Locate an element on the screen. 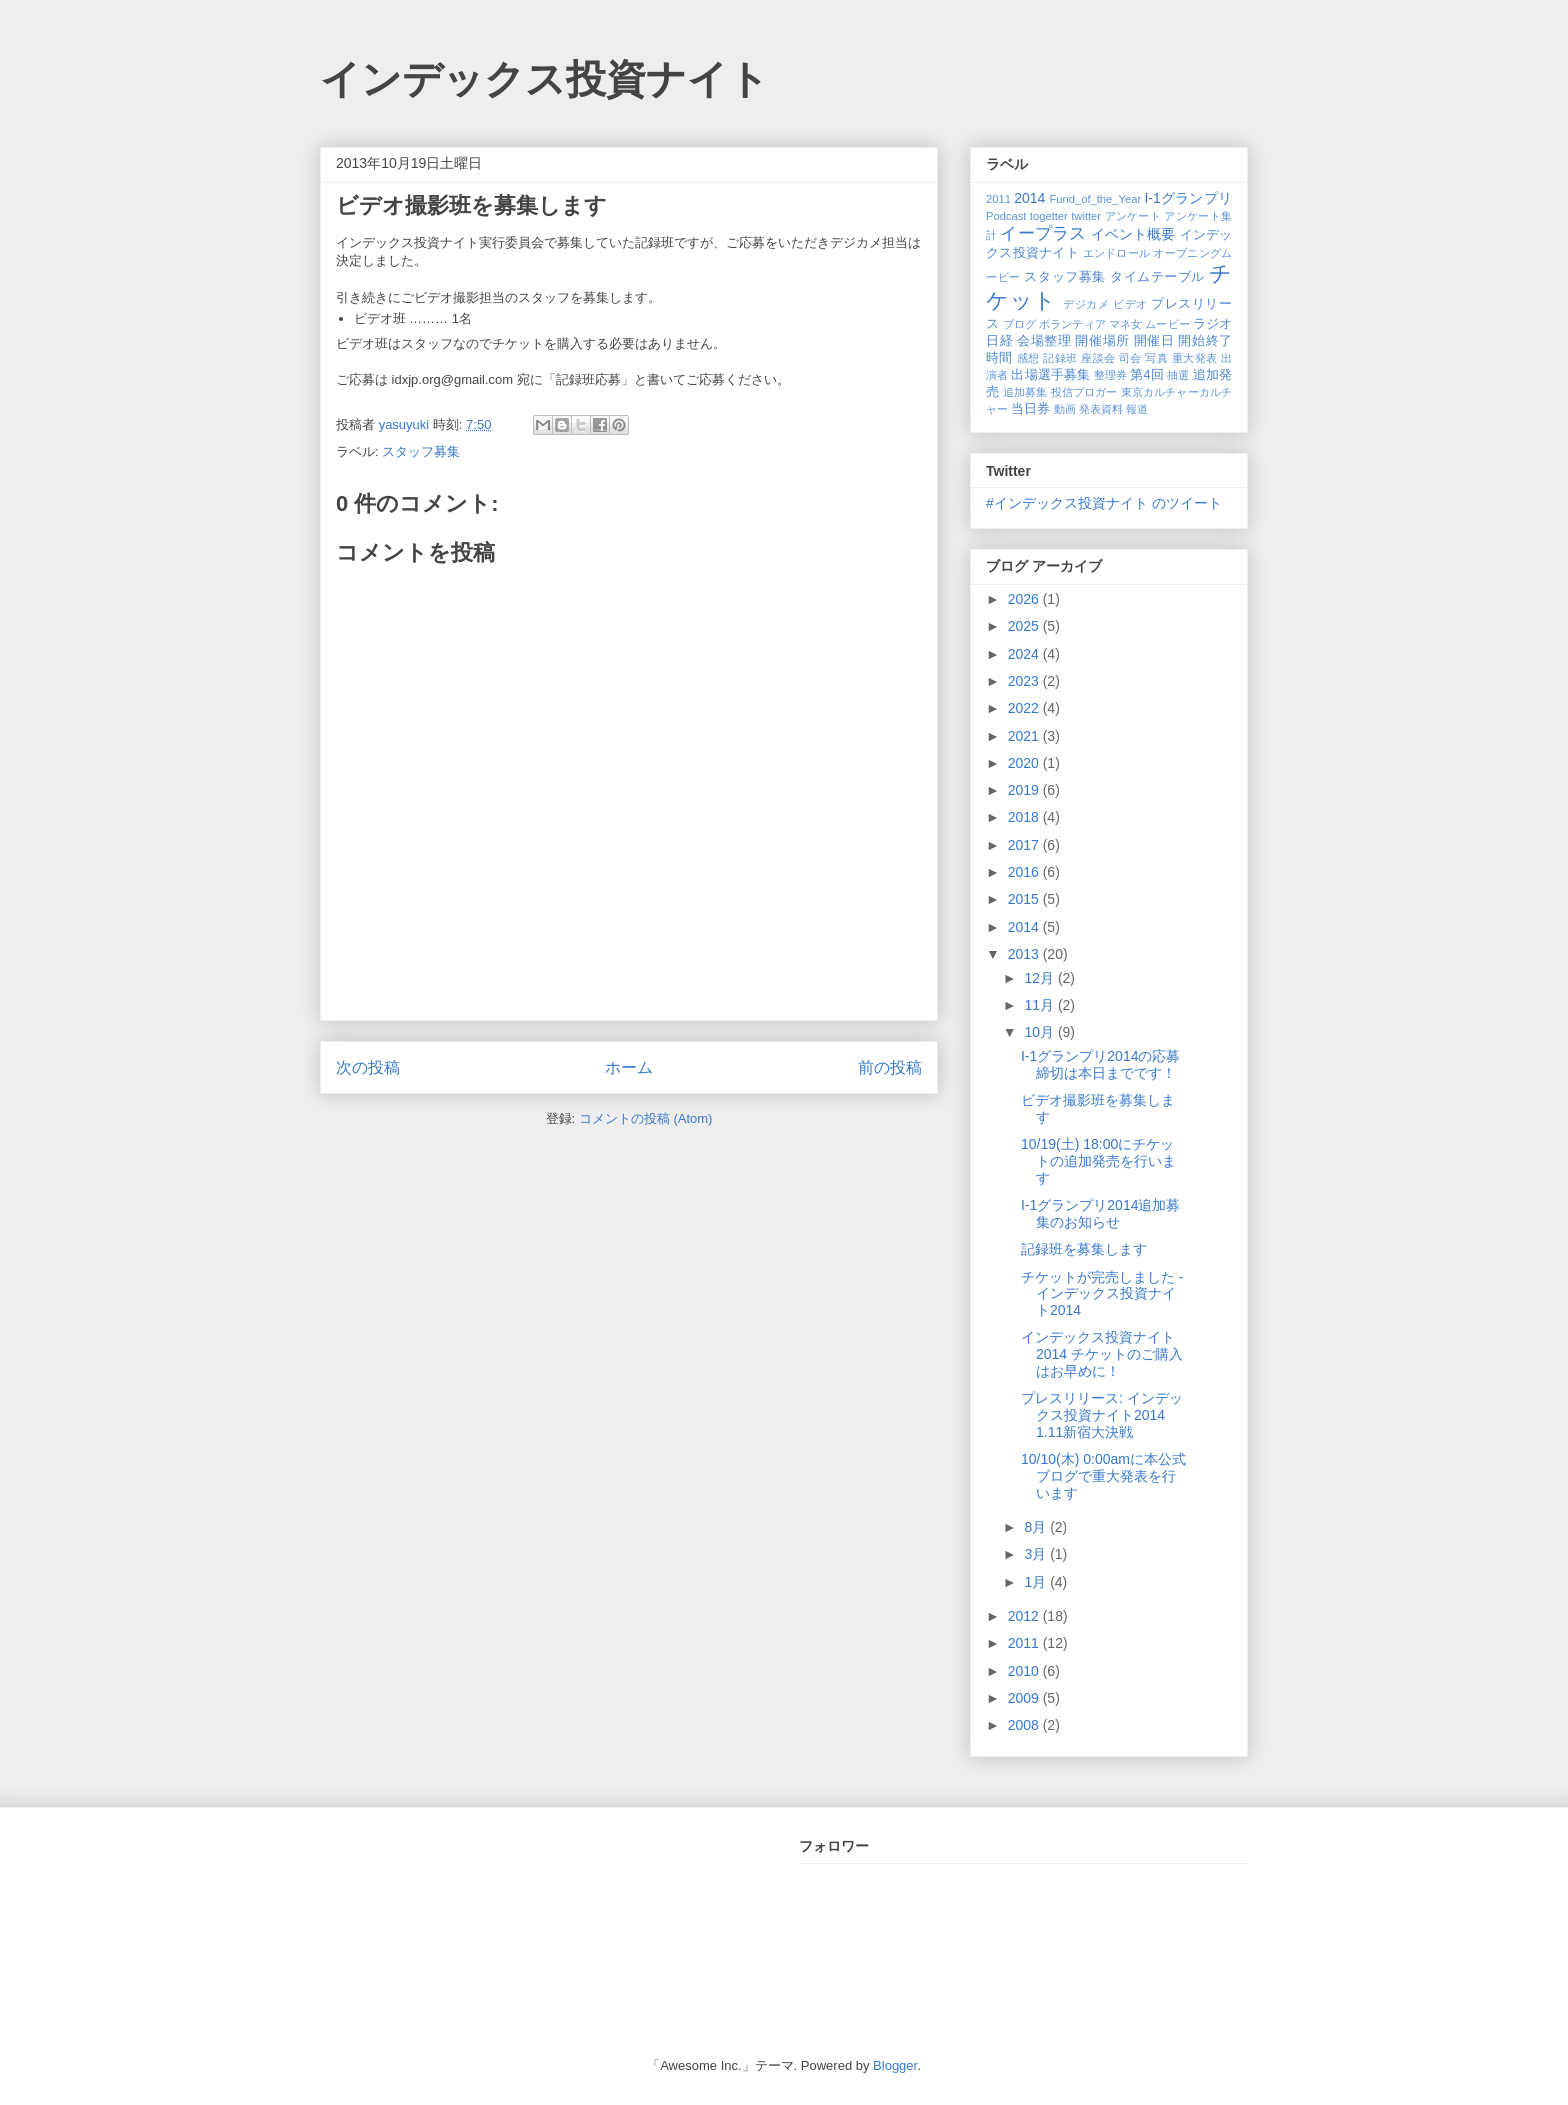 The width and height of the screenshot is (1568, 2105). イベント概要 is located at coordinates (1133, 234).